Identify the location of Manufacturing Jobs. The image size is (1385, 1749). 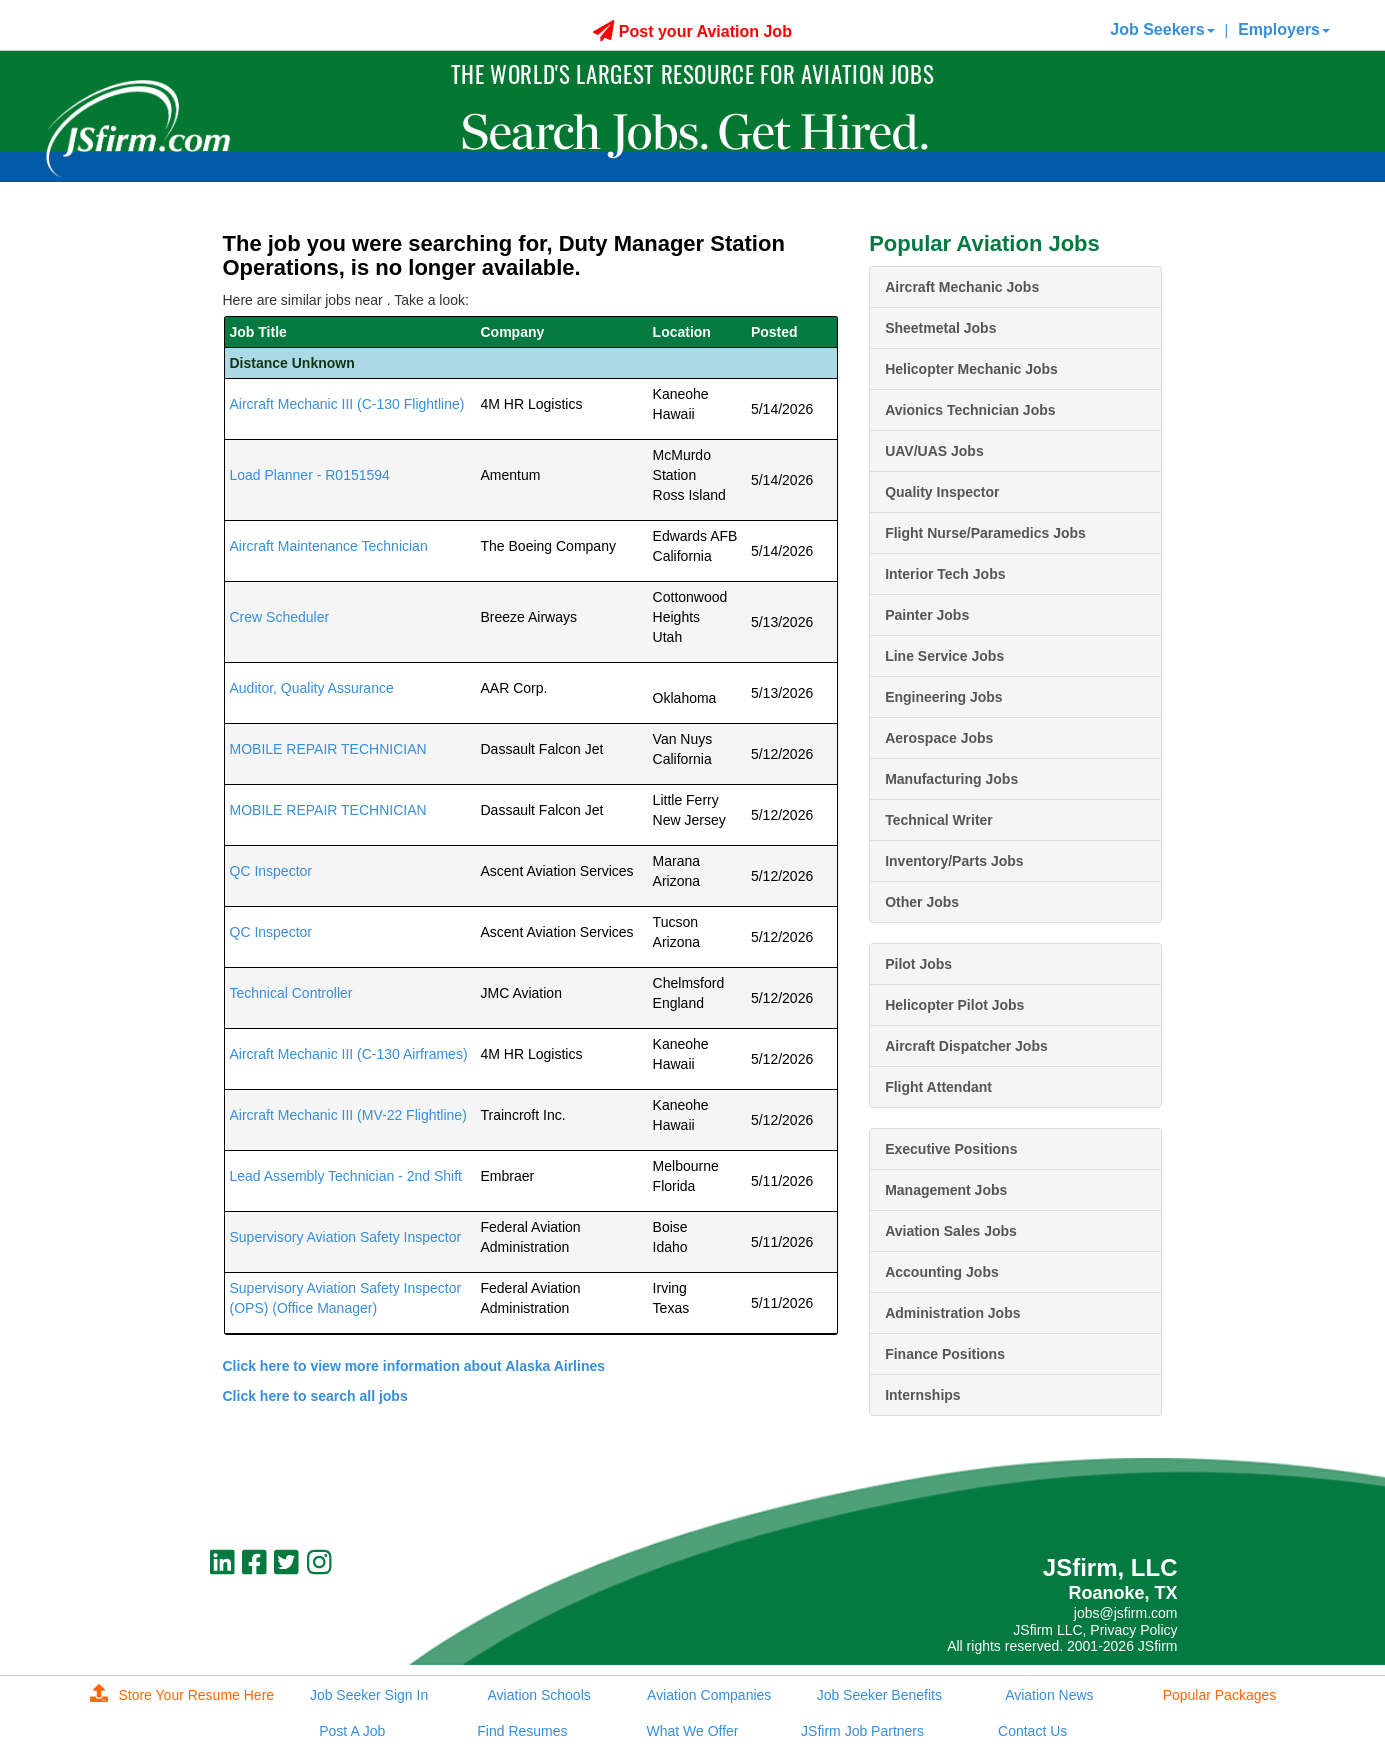
(951, 779).